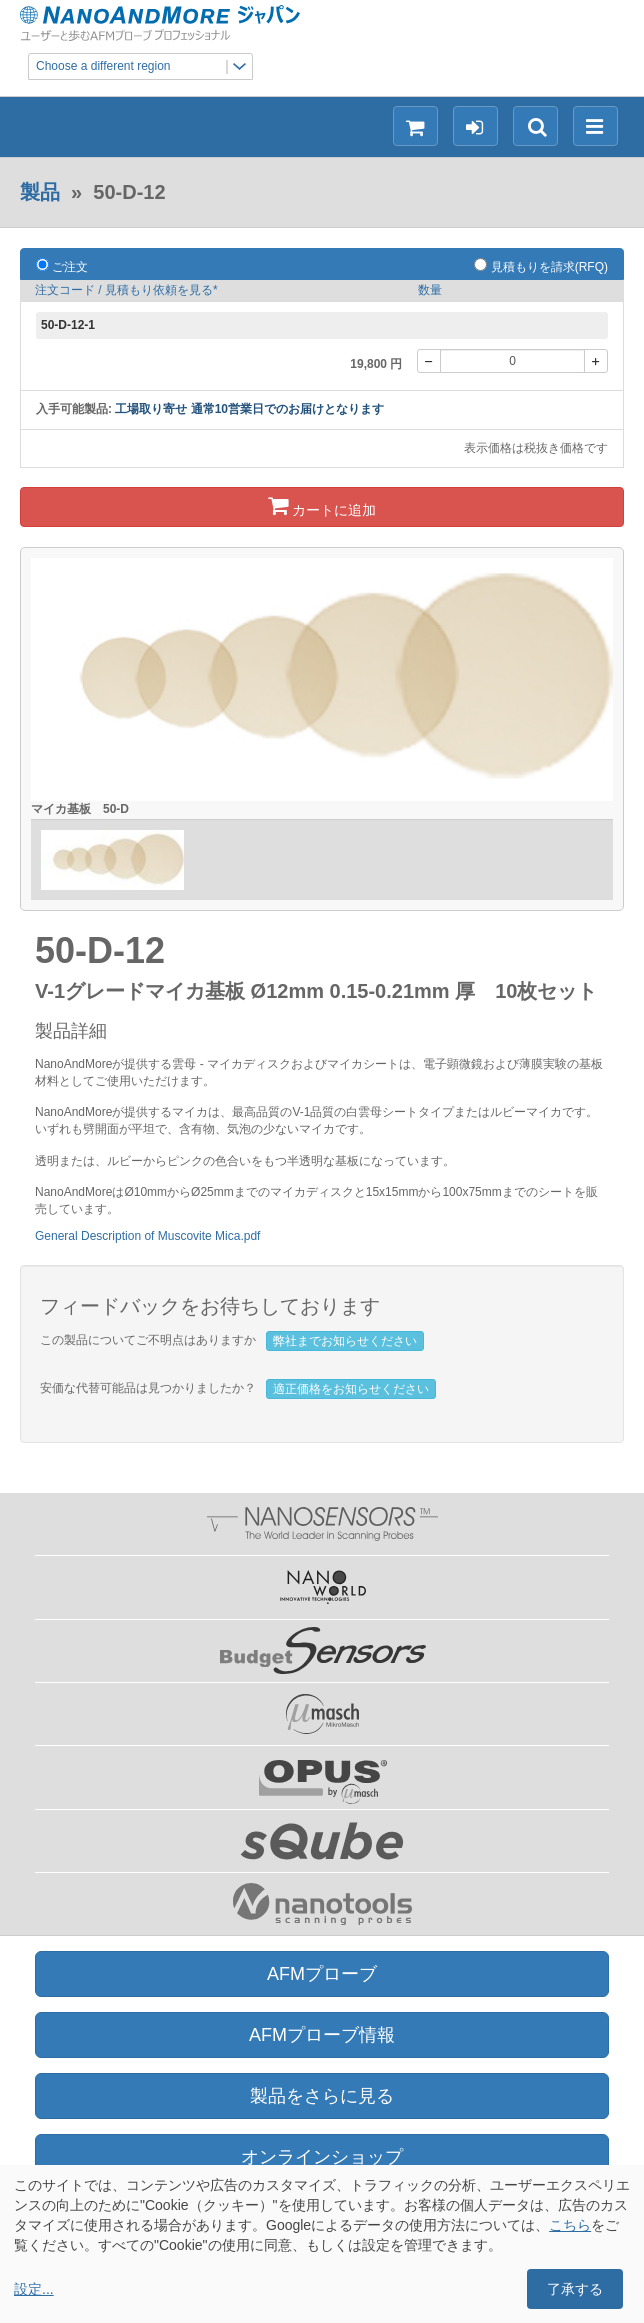  Describe the element at coordinates (147, 1236) in the screenshot. I see `General Description of Muscovite Mica.pdf` at that location.